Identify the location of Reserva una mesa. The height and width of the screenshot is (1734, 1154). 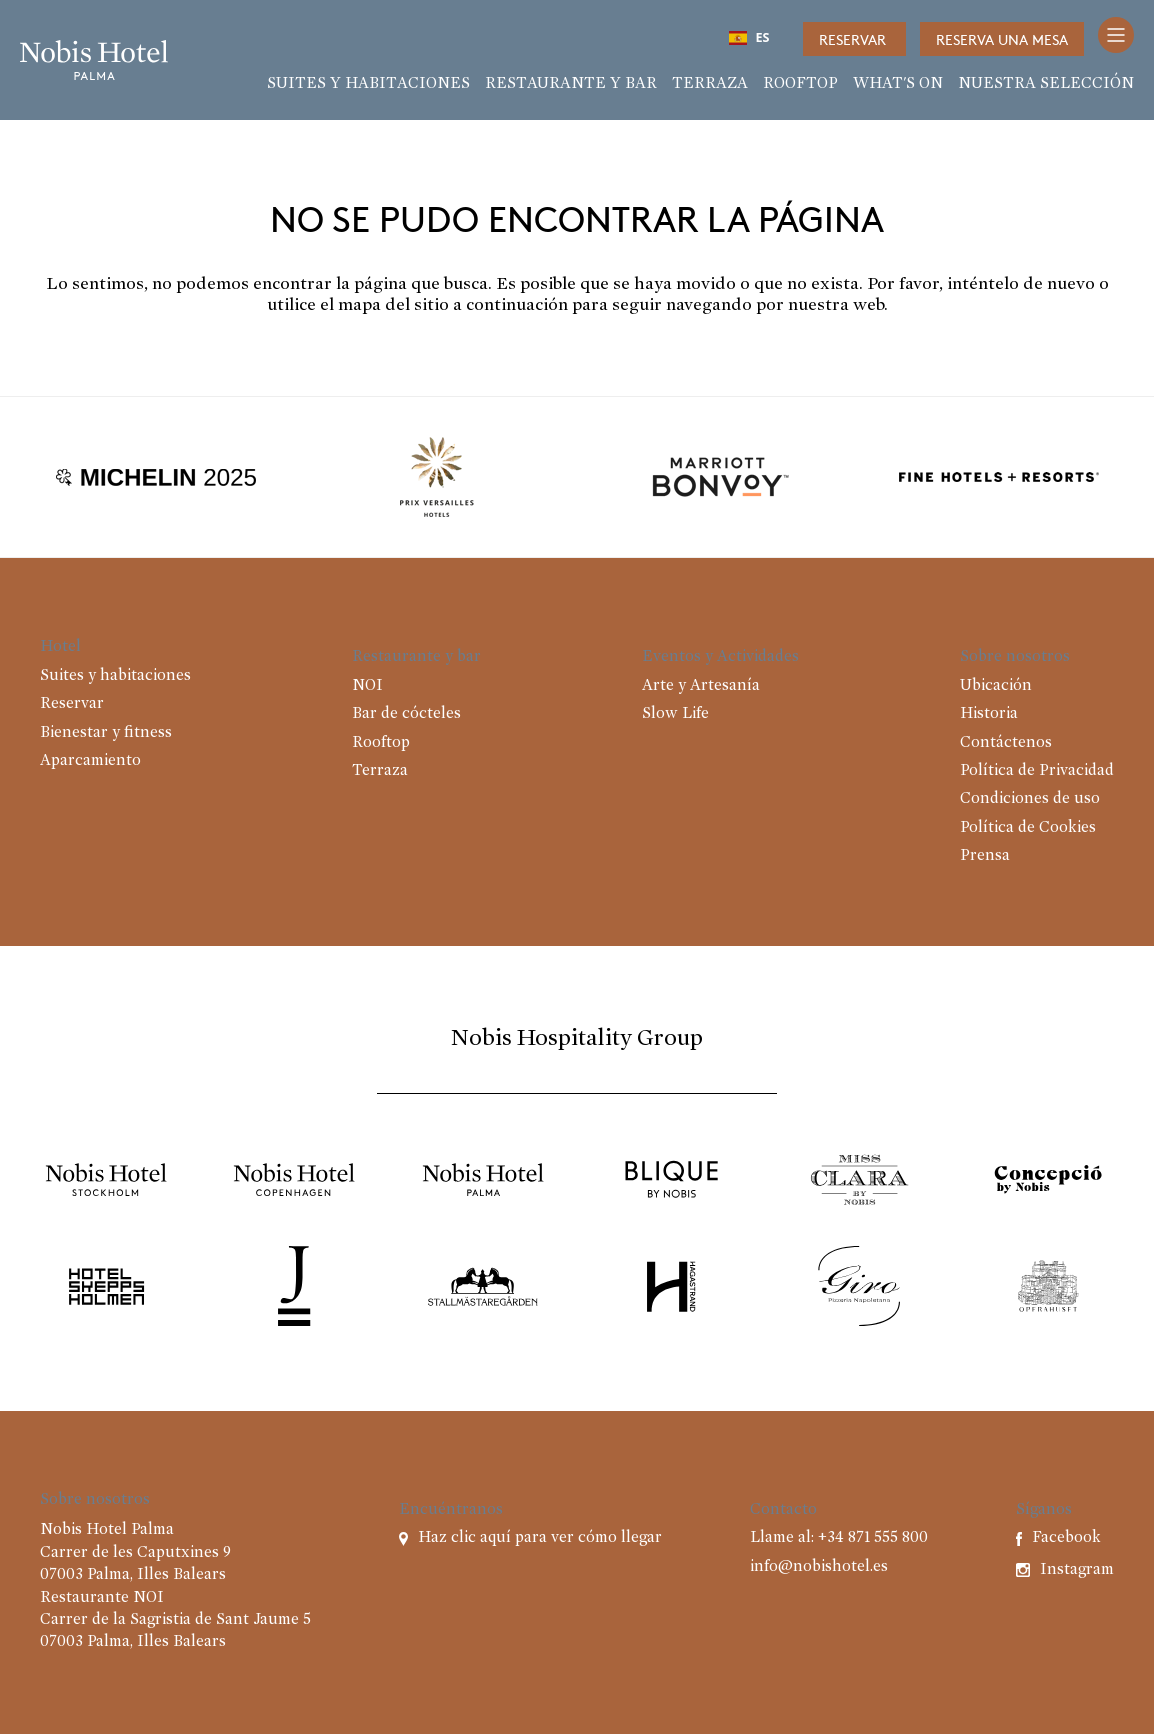
(1002, 39).